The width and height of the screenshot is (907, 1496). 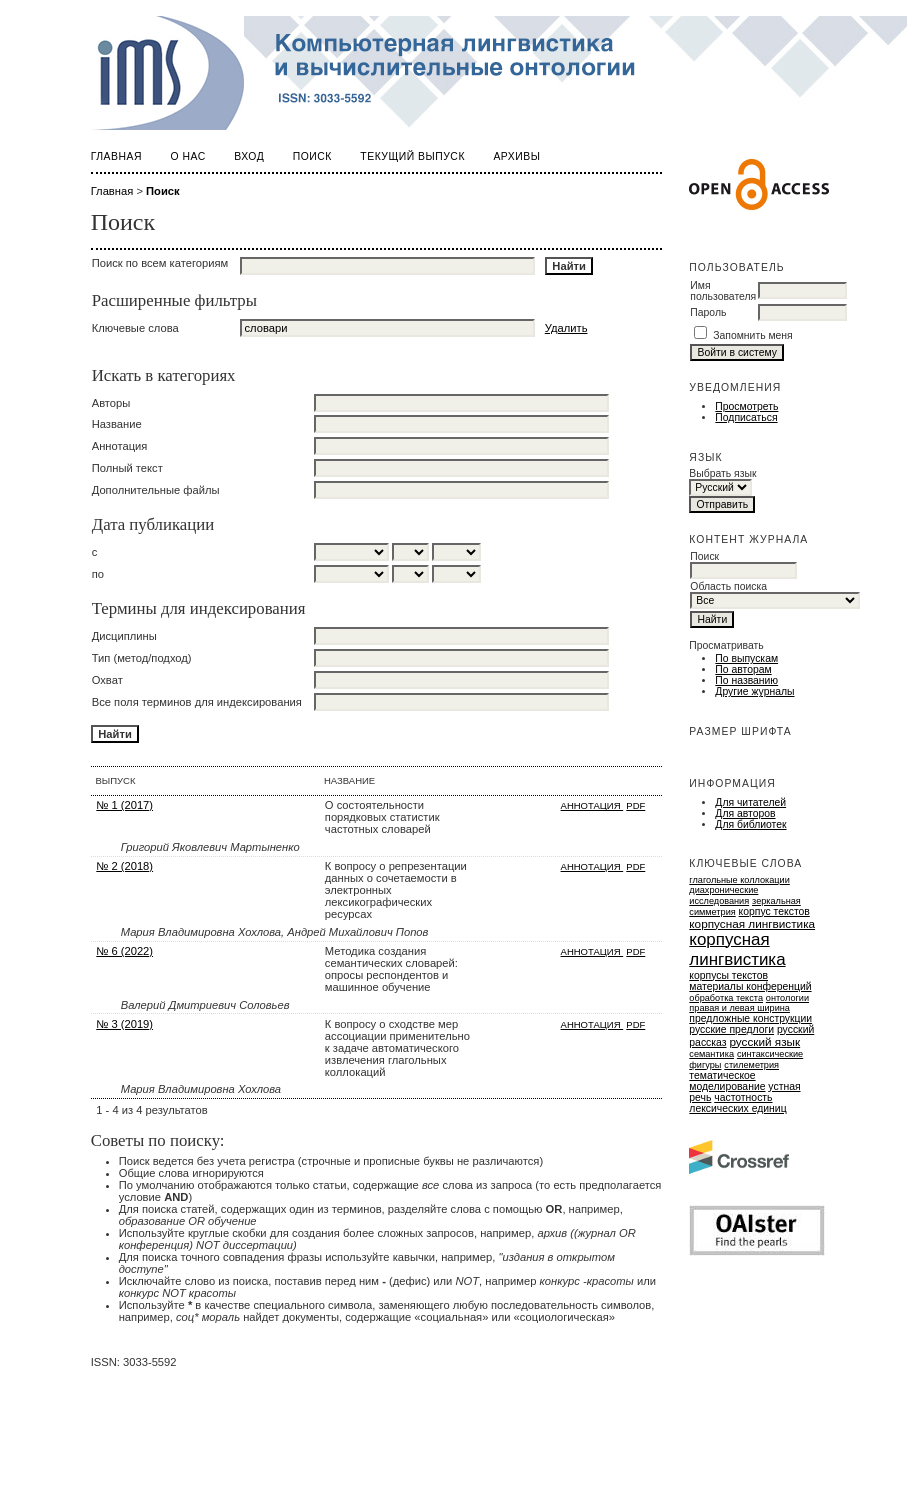 What do you see at coordinates (117, 424) in the screenshot?
I see `Название` at bounding box center [117, 424].